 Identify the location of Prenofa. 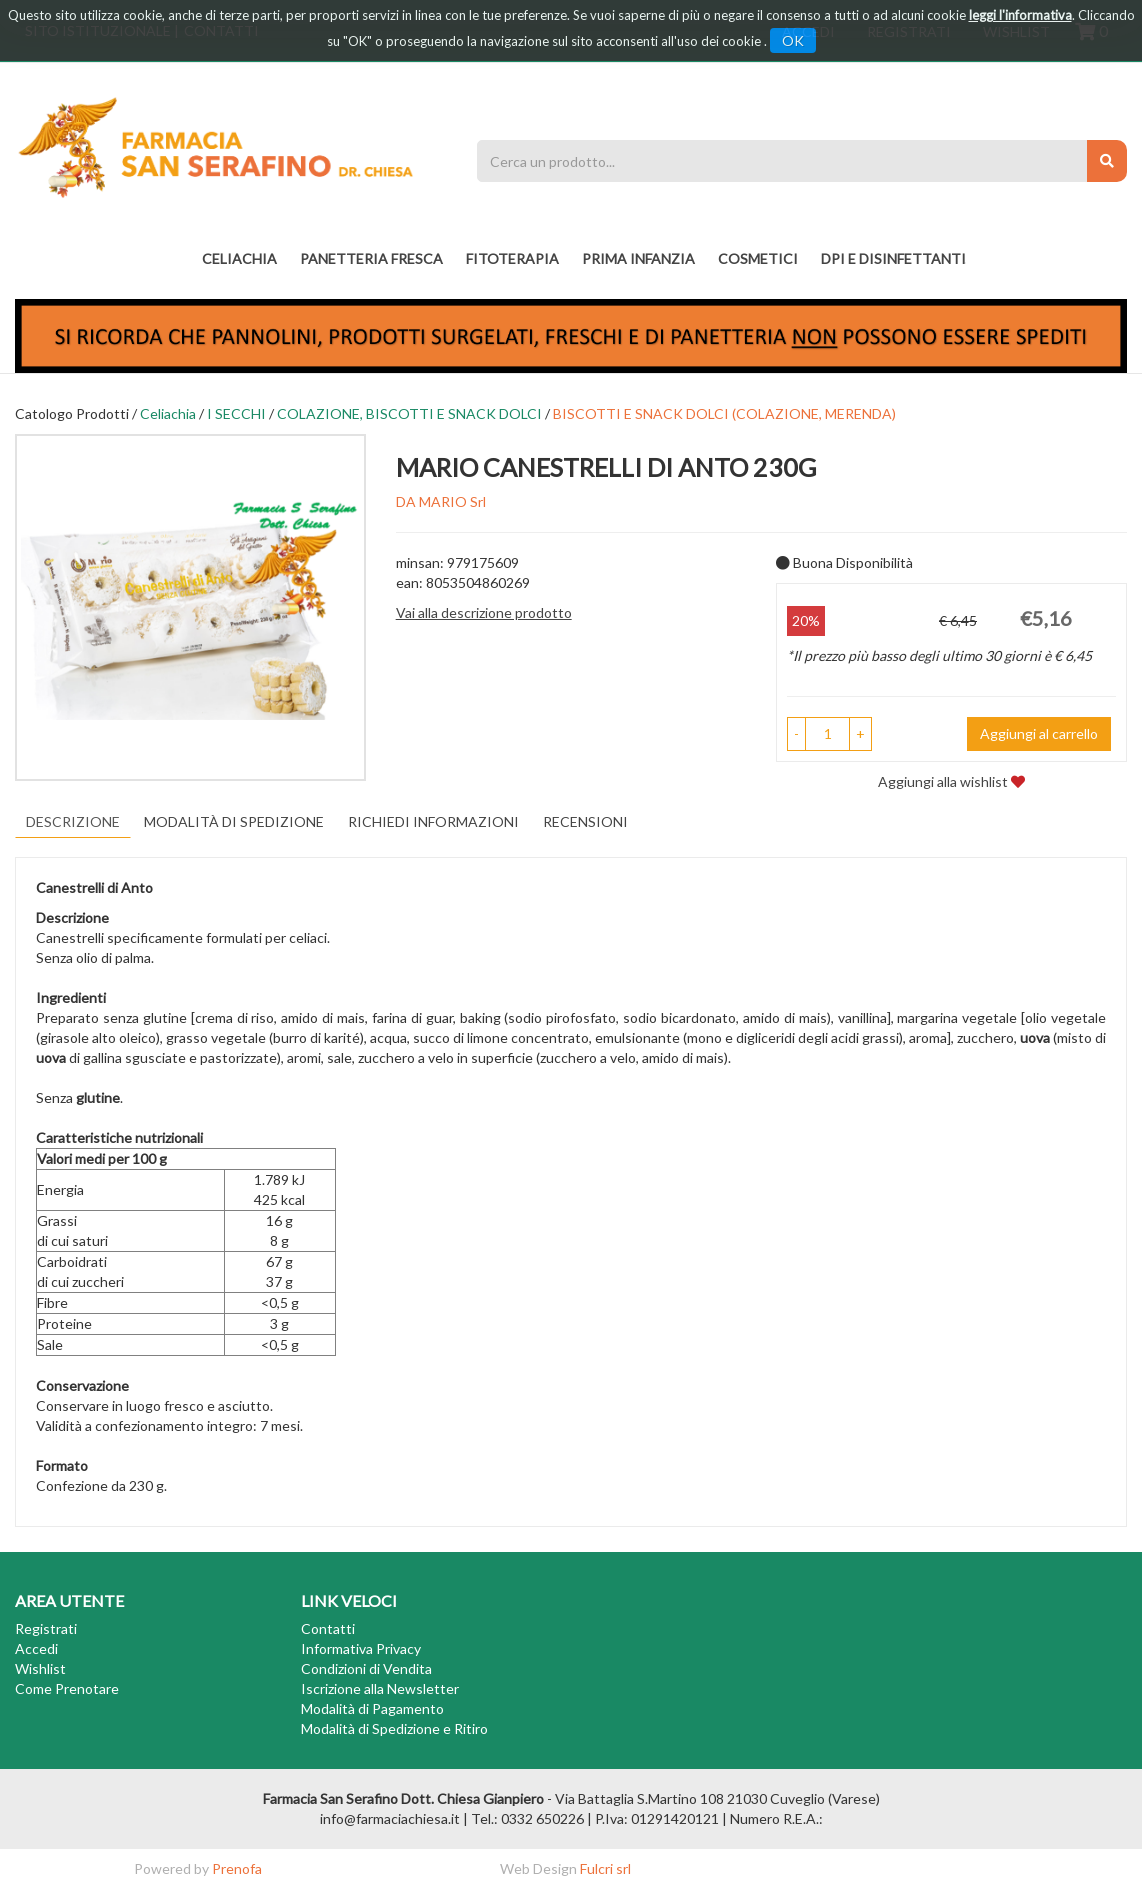
(237, 1868).